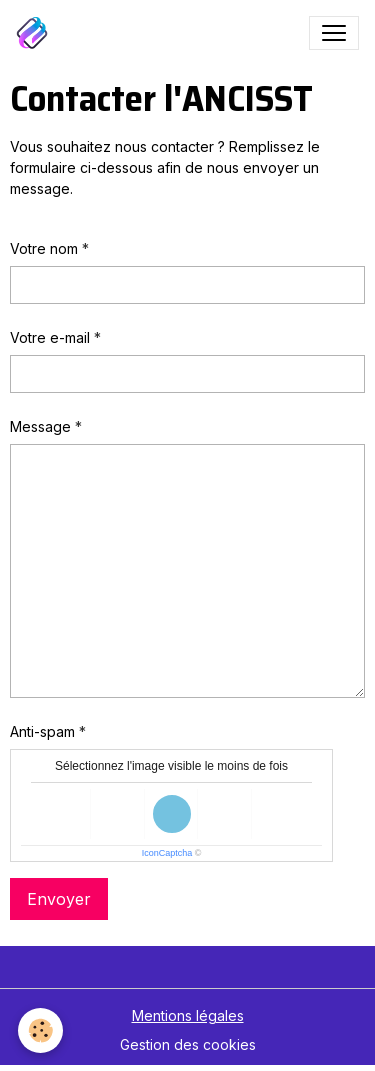 The width and height of the screenshot is (375, 1071). I want to click on Envoyer, so click(59, 899).